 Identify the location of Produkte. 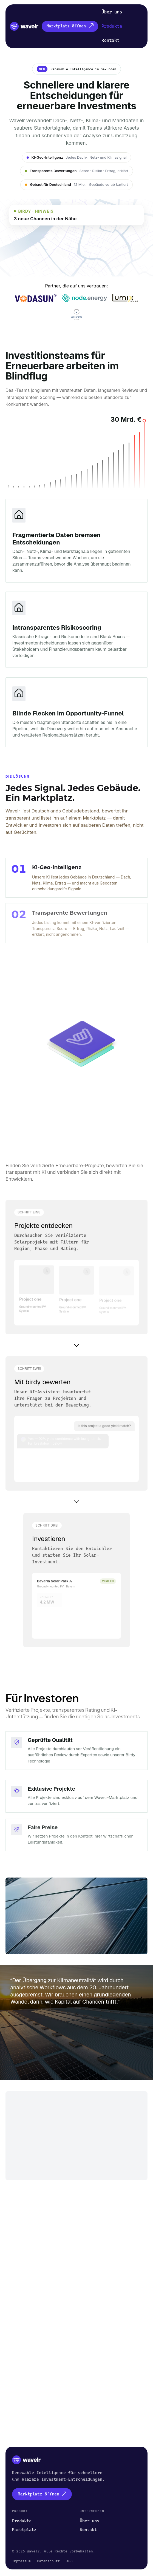
(111, 26).